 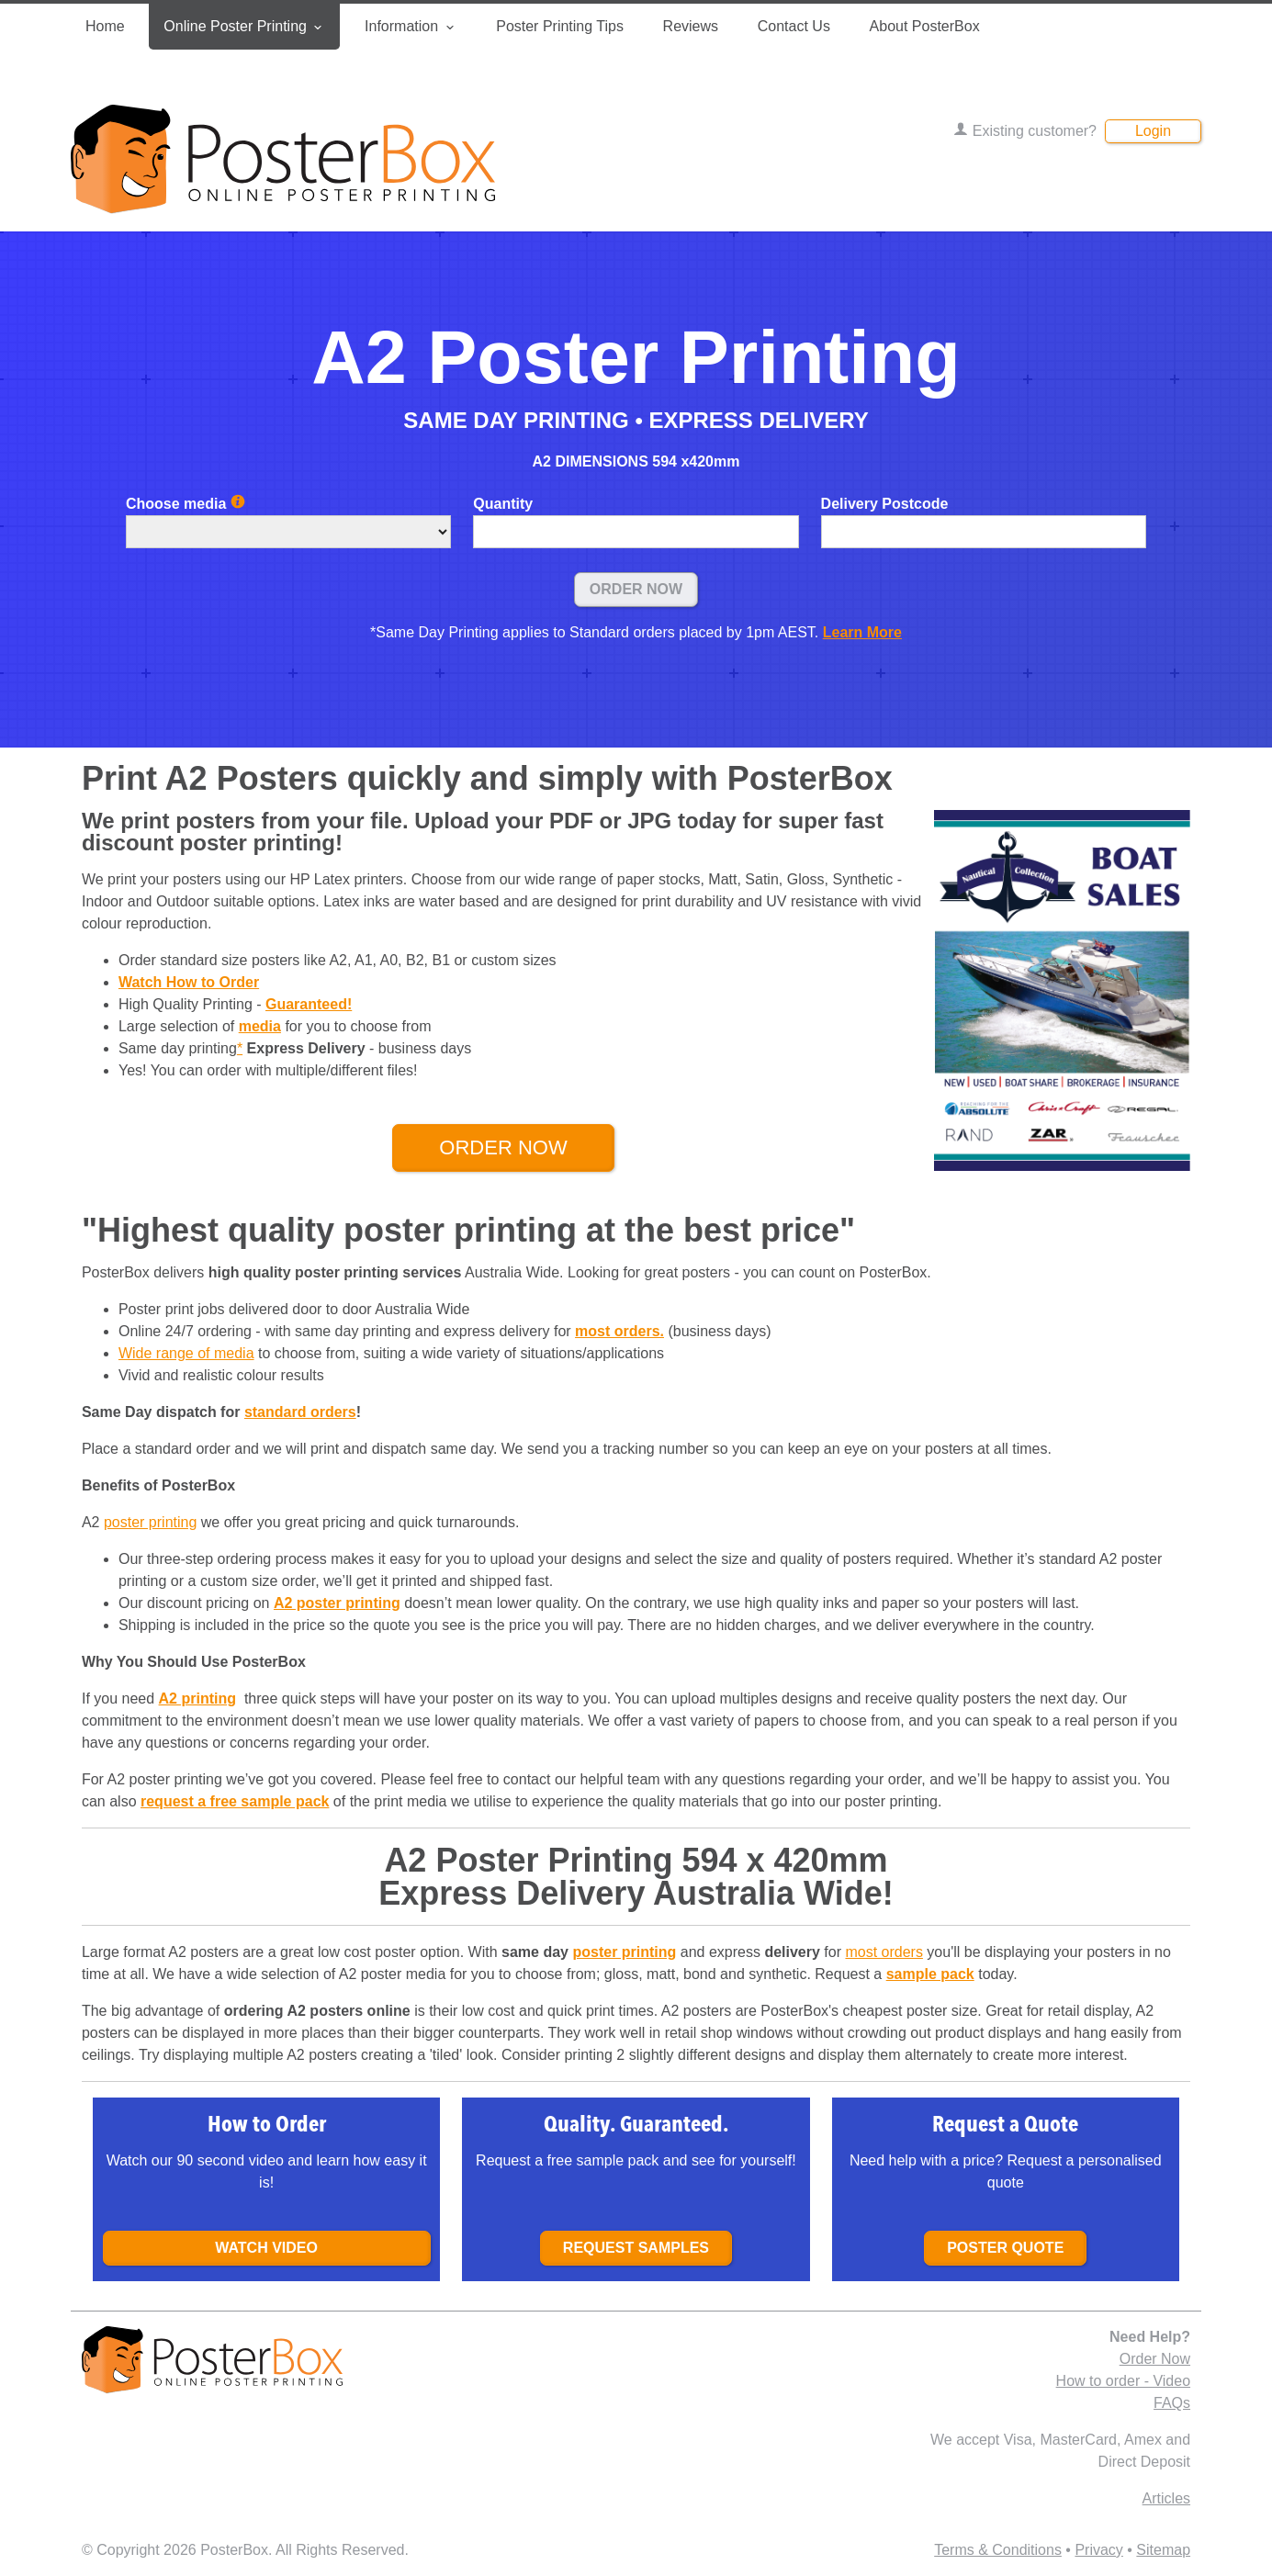 What do you see at coordinates (930, 1974) in the screenshot?
I see `sample pack` at bounding box center [930, 1974].